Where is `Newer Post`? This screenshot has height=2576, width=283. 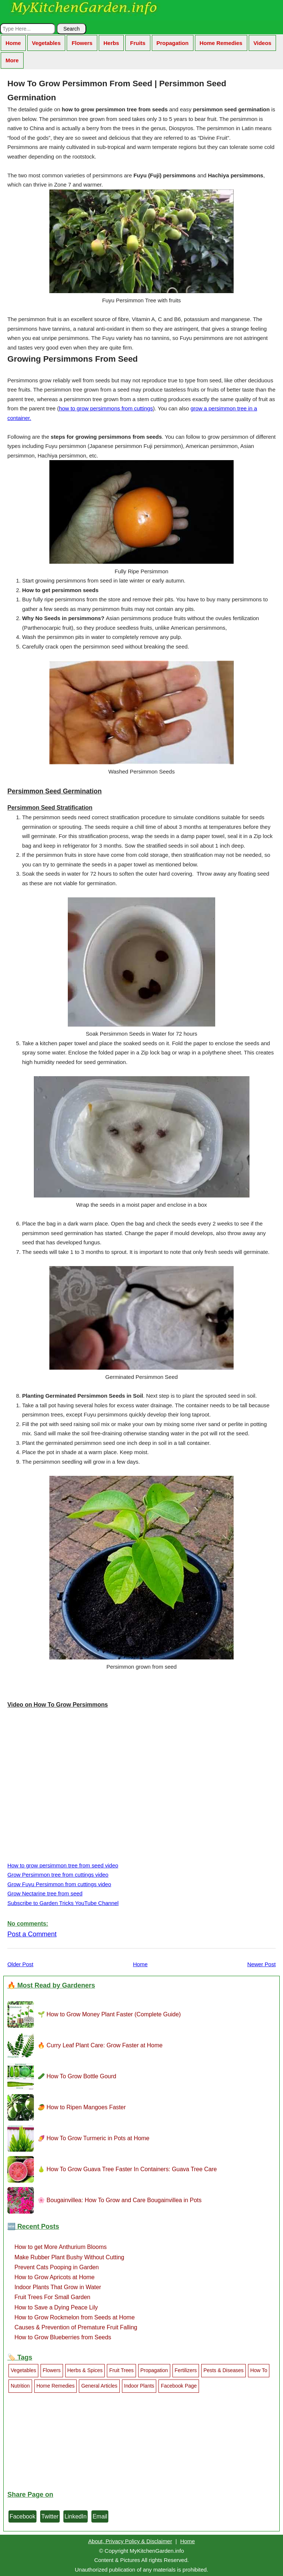 Newer Post is located at coordinates (261, 1964).